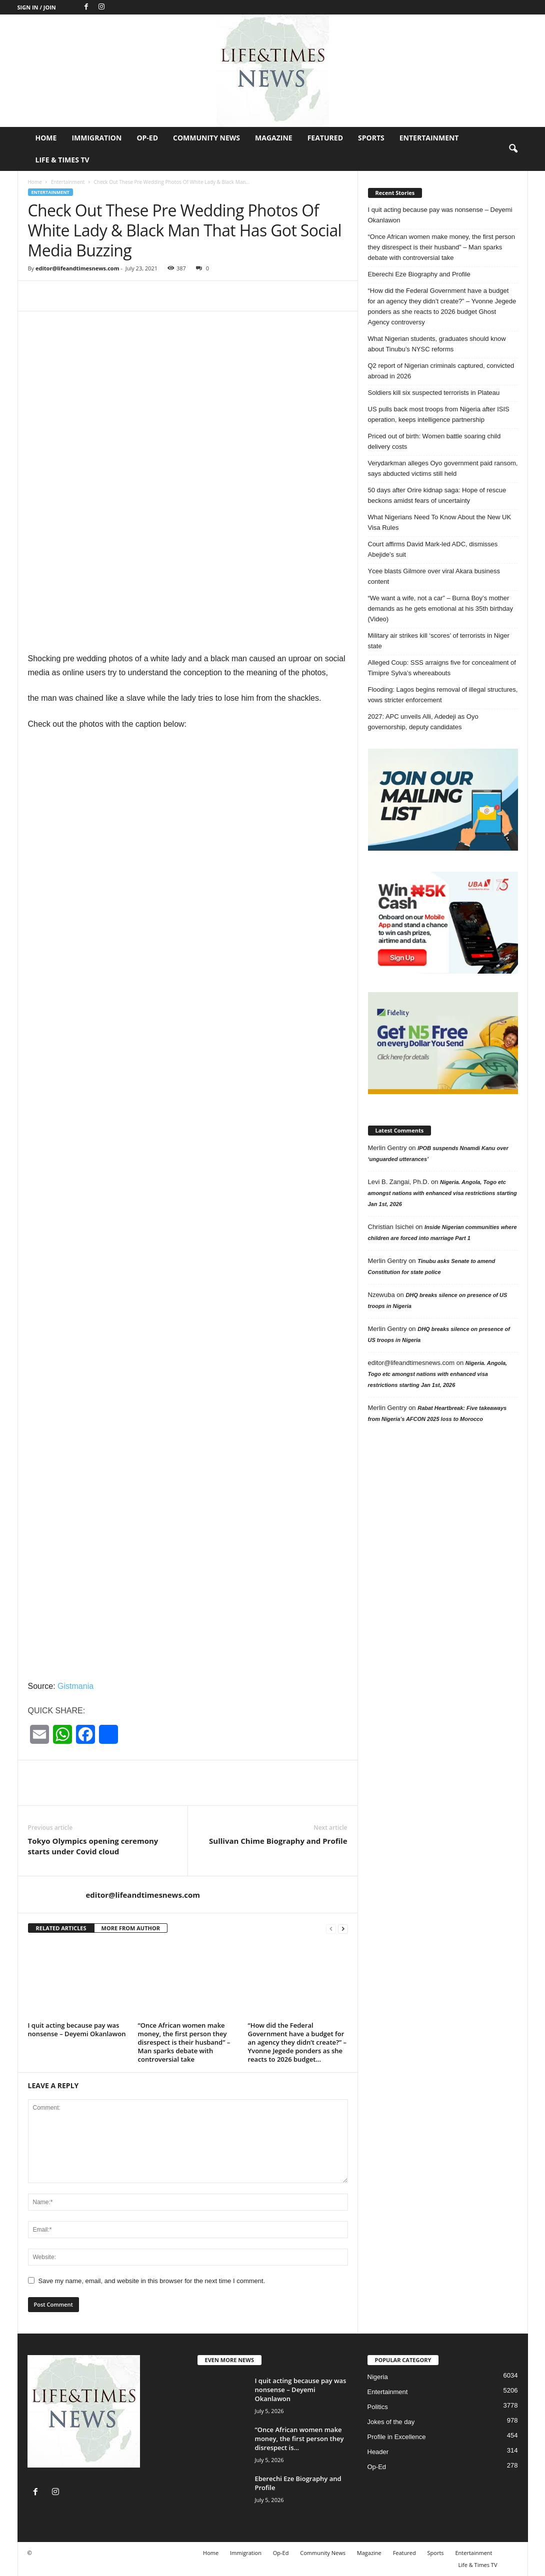 The image size is (545, 2576). Describe the element at coordinates (278, 1841) in the screenshot. I see `Sullivan Chime Biography and Profile` at that location.